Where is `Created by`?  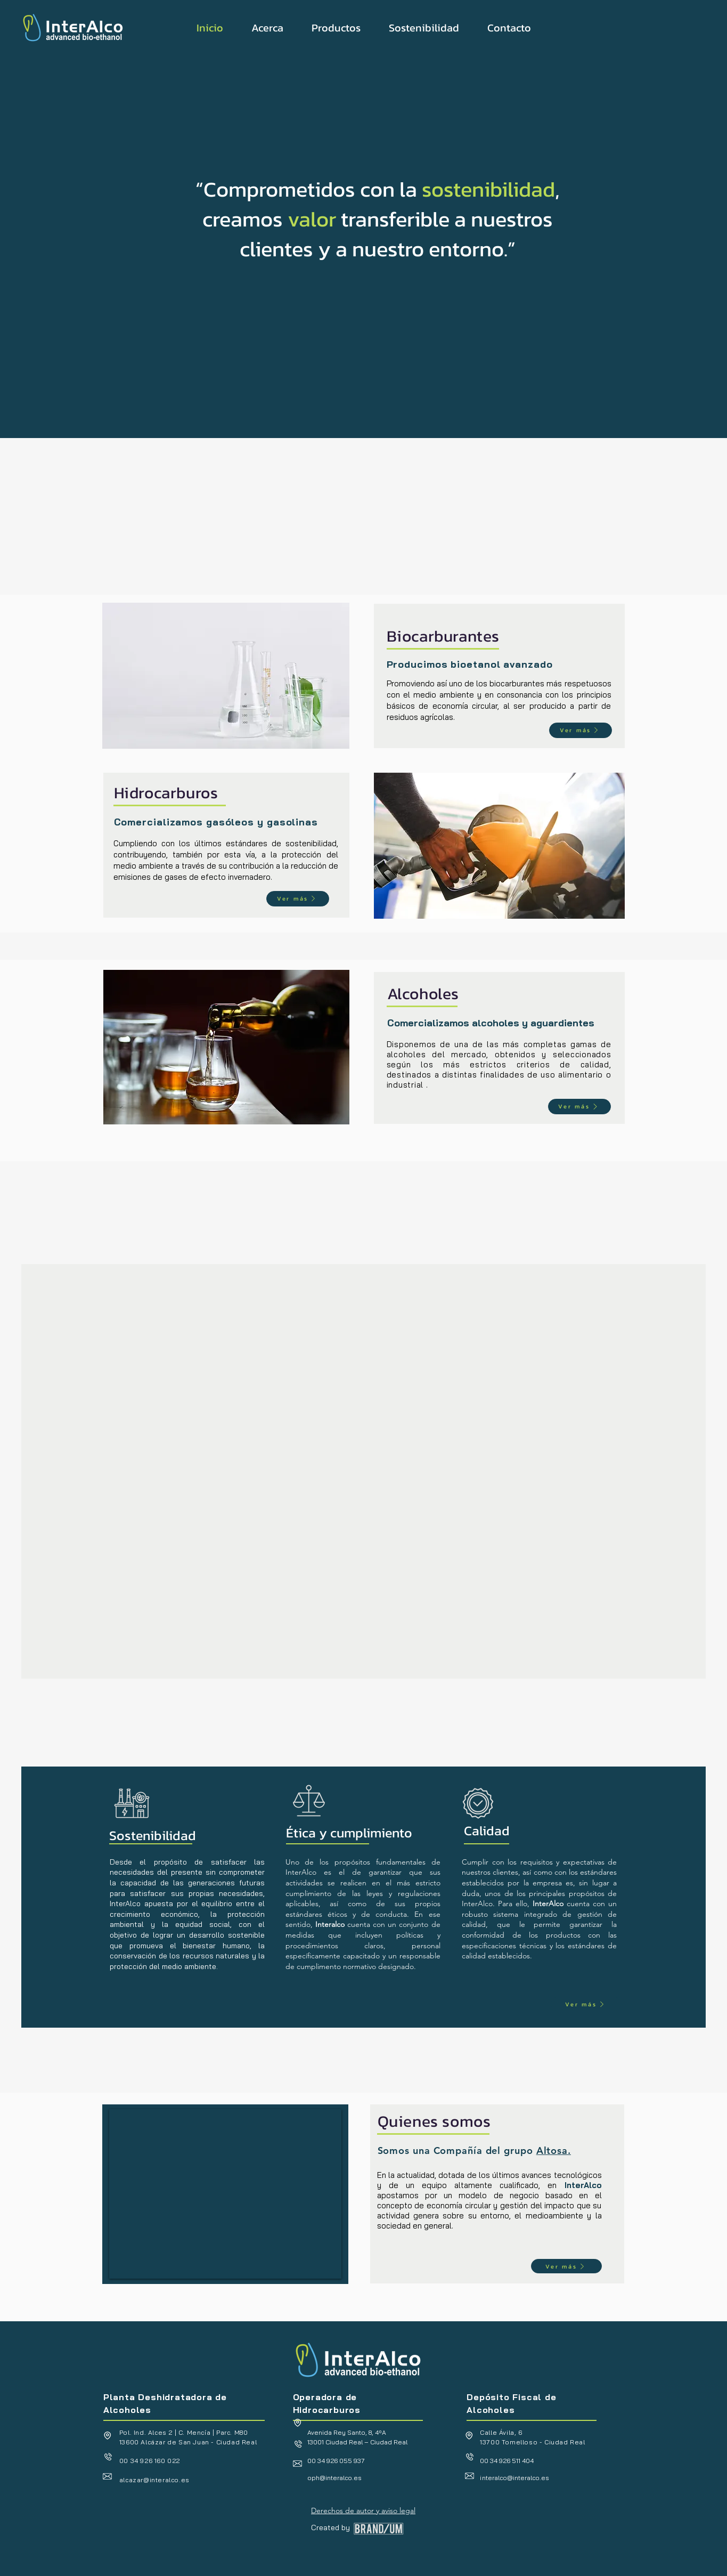
Created by is located at coordinates (330, 2527).